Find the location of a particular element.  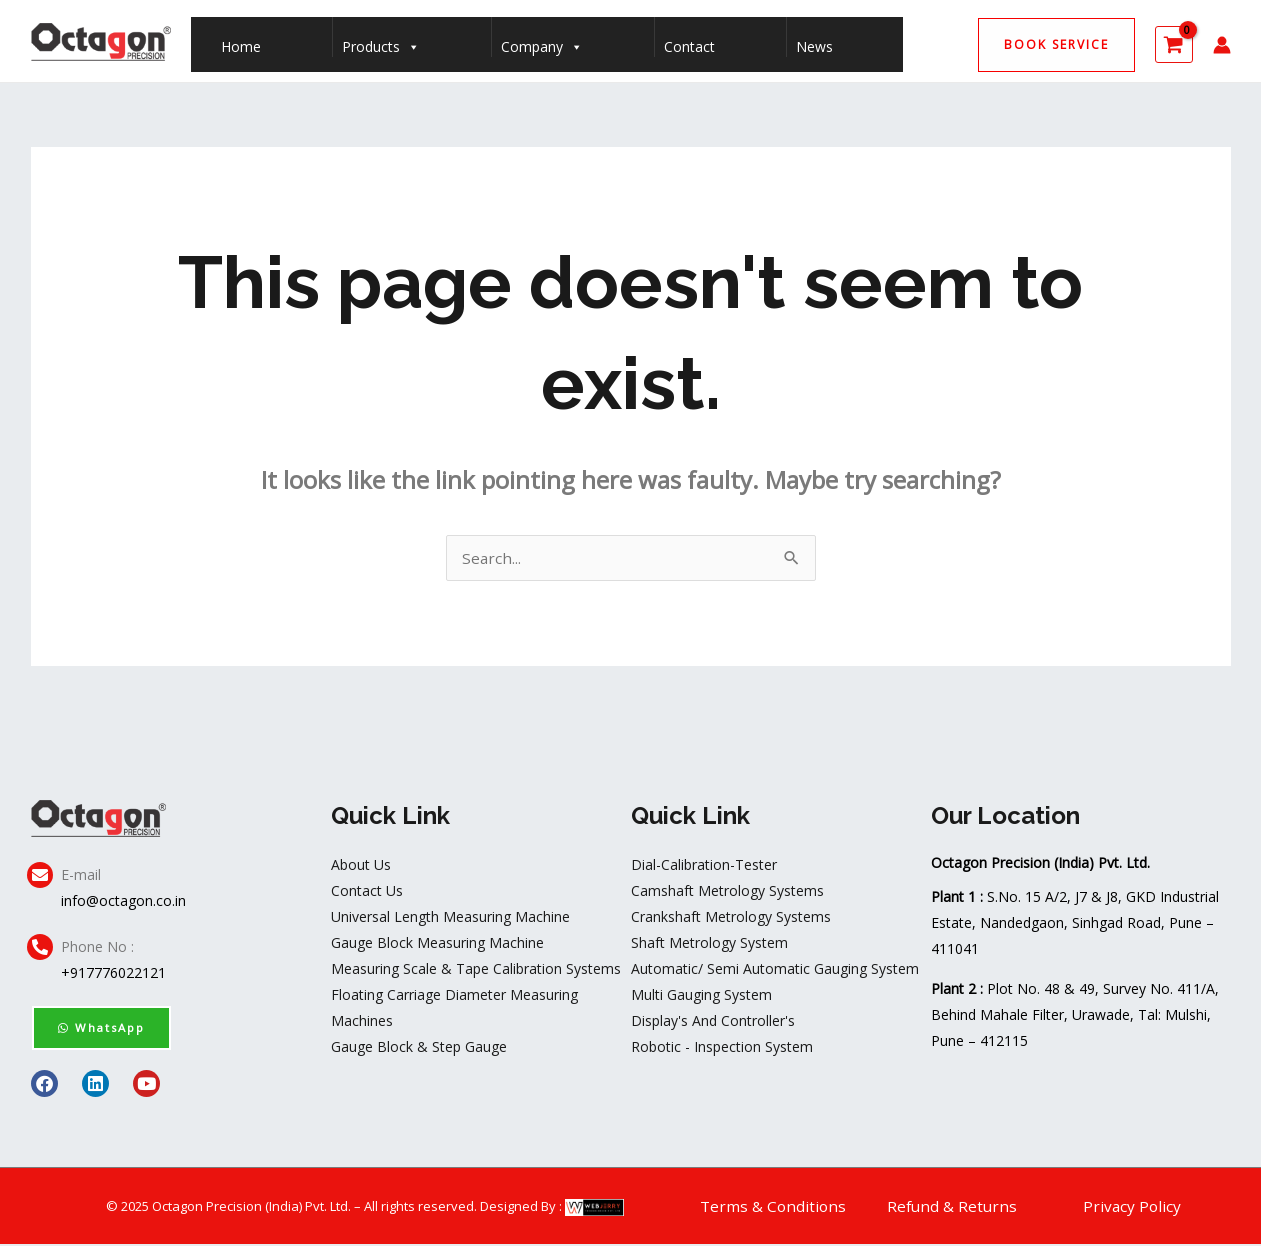

[Phone No :] is located at coordinates (40, 949).